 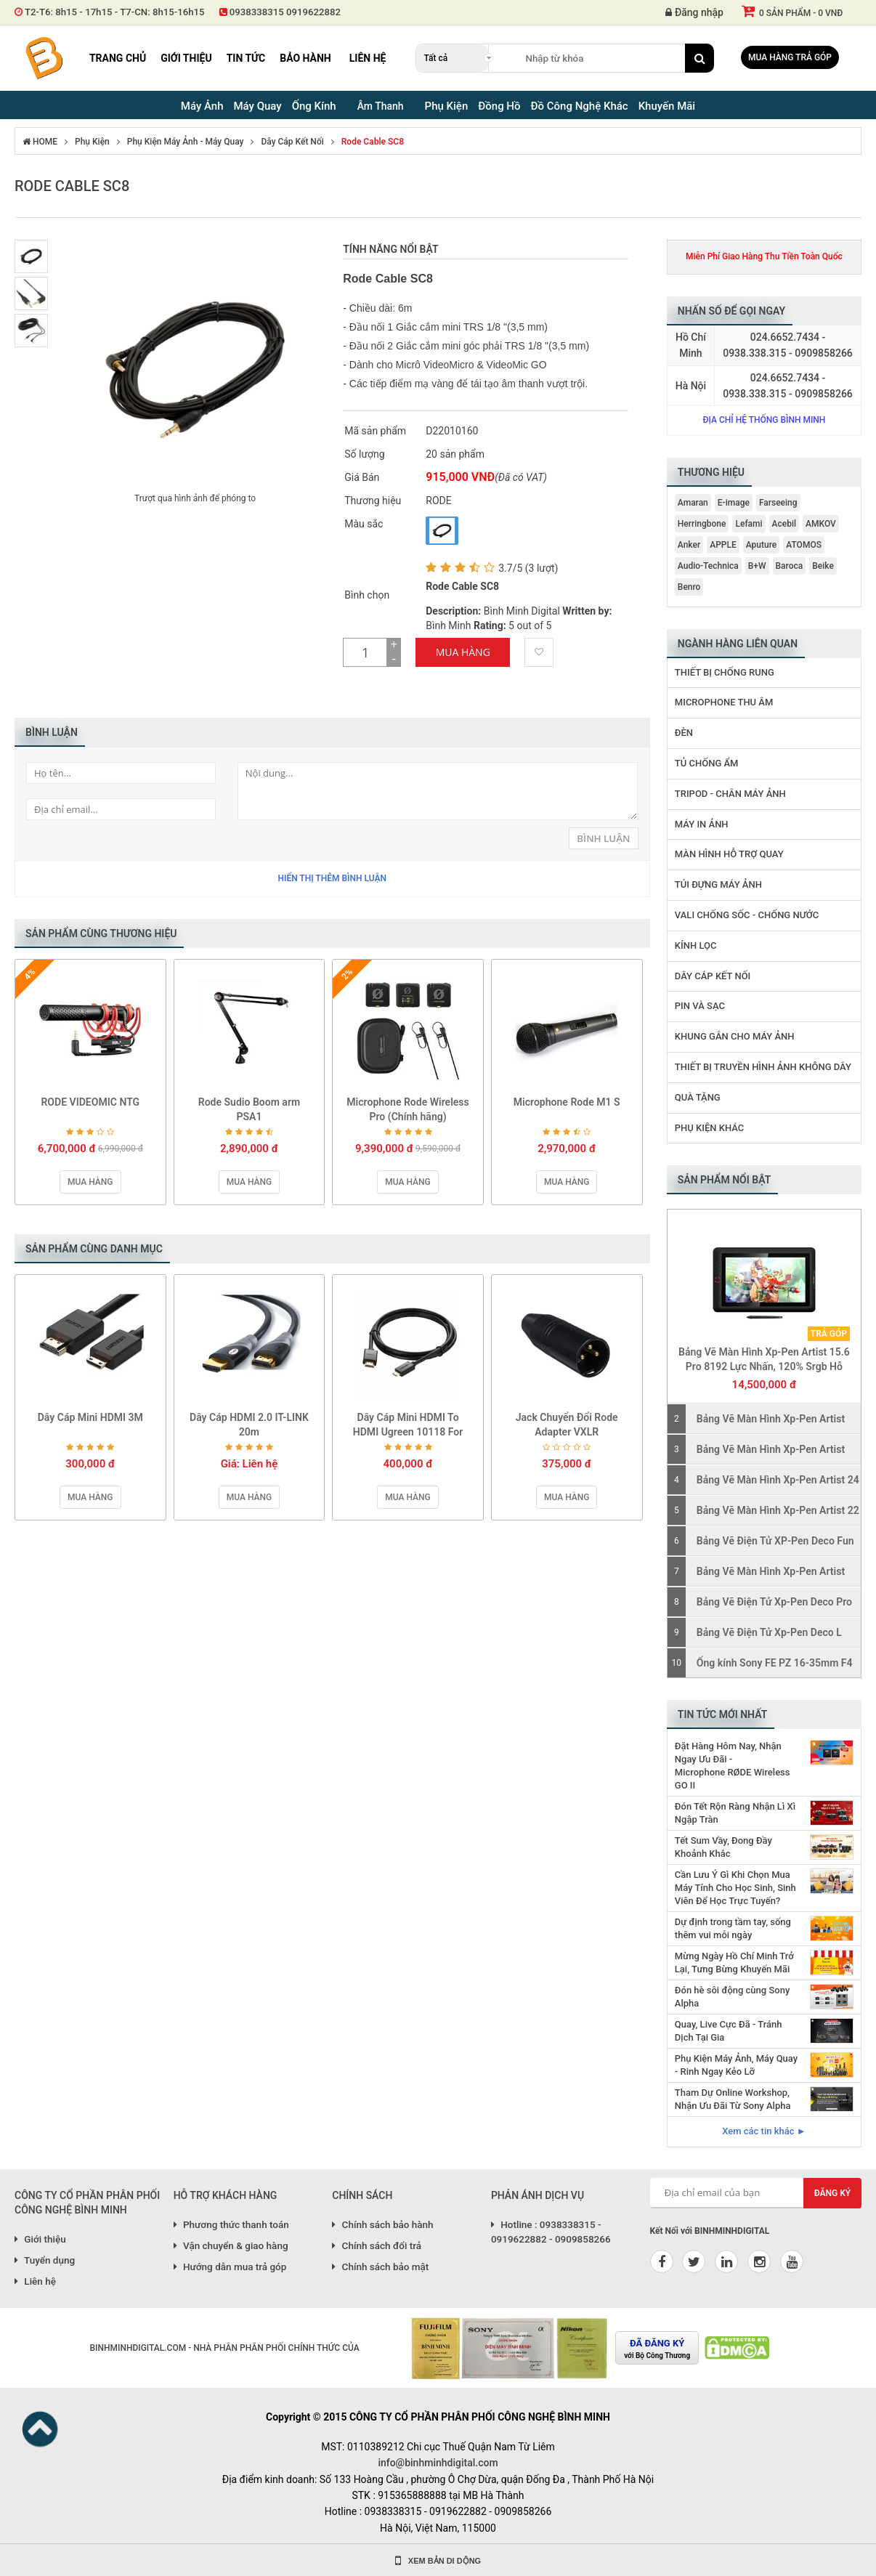 I want to click on info@binhminhdigital.com, so click(x=438, y=2462).